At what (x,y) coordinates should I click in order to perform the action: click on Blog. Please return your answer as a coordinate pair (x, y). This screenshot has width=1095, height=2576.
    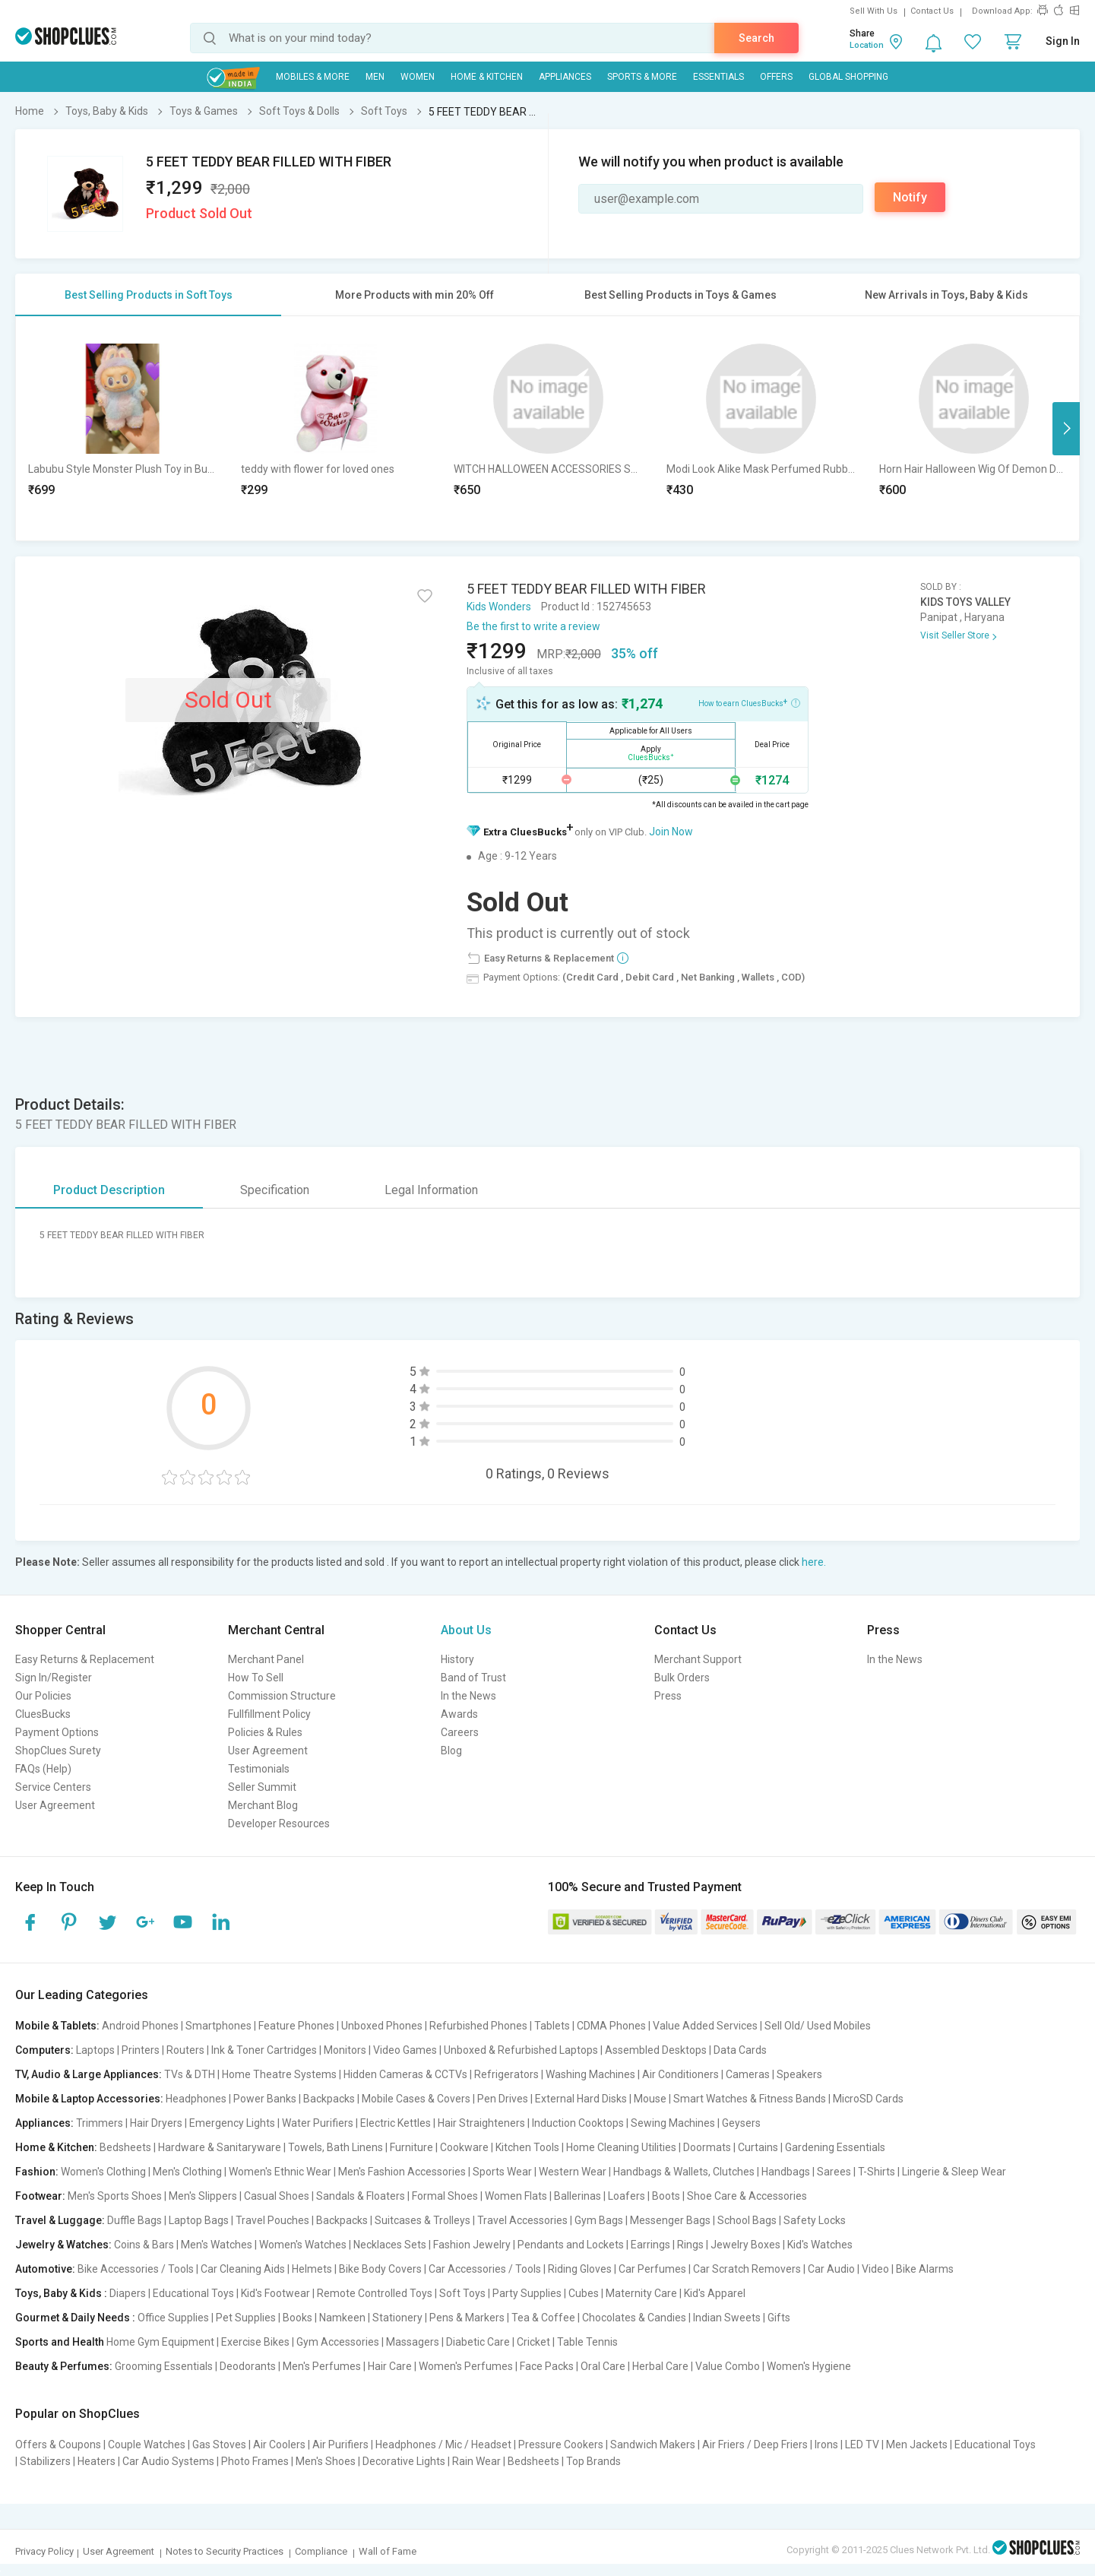
    Looking at the image, I should click on (451, 1750).